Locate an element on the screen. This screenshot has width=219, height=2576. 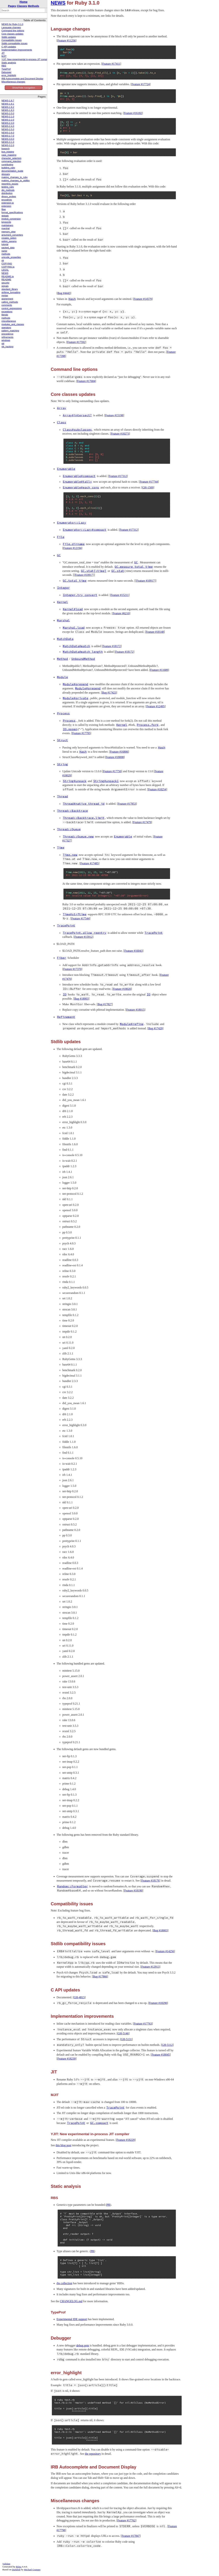
Compatibility issues is located at coordinates (11, 40).